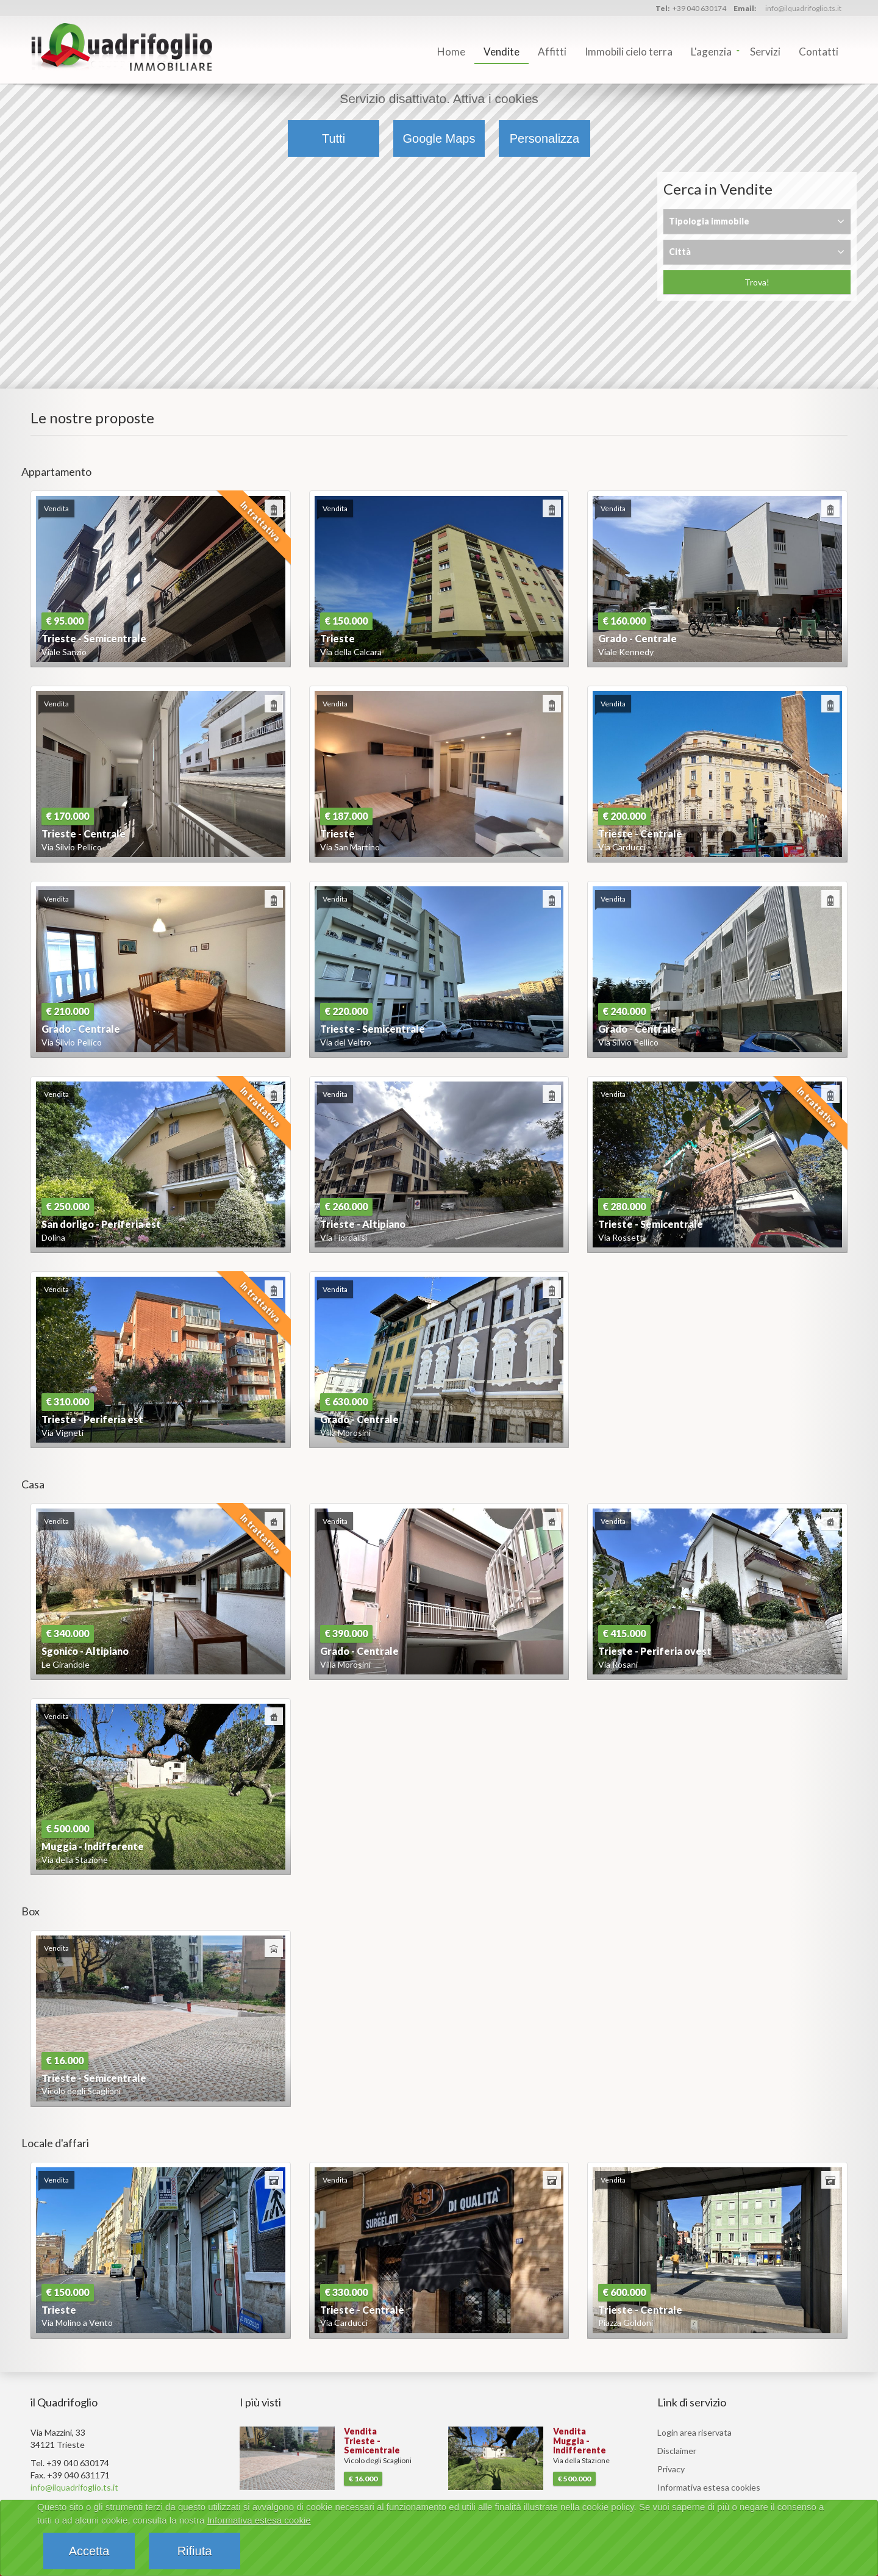 The image size is (878, 2576). What do you see at coordinates (333, 138) in the screenshot?
I see `Tutti` at bounding box center [333, 138].